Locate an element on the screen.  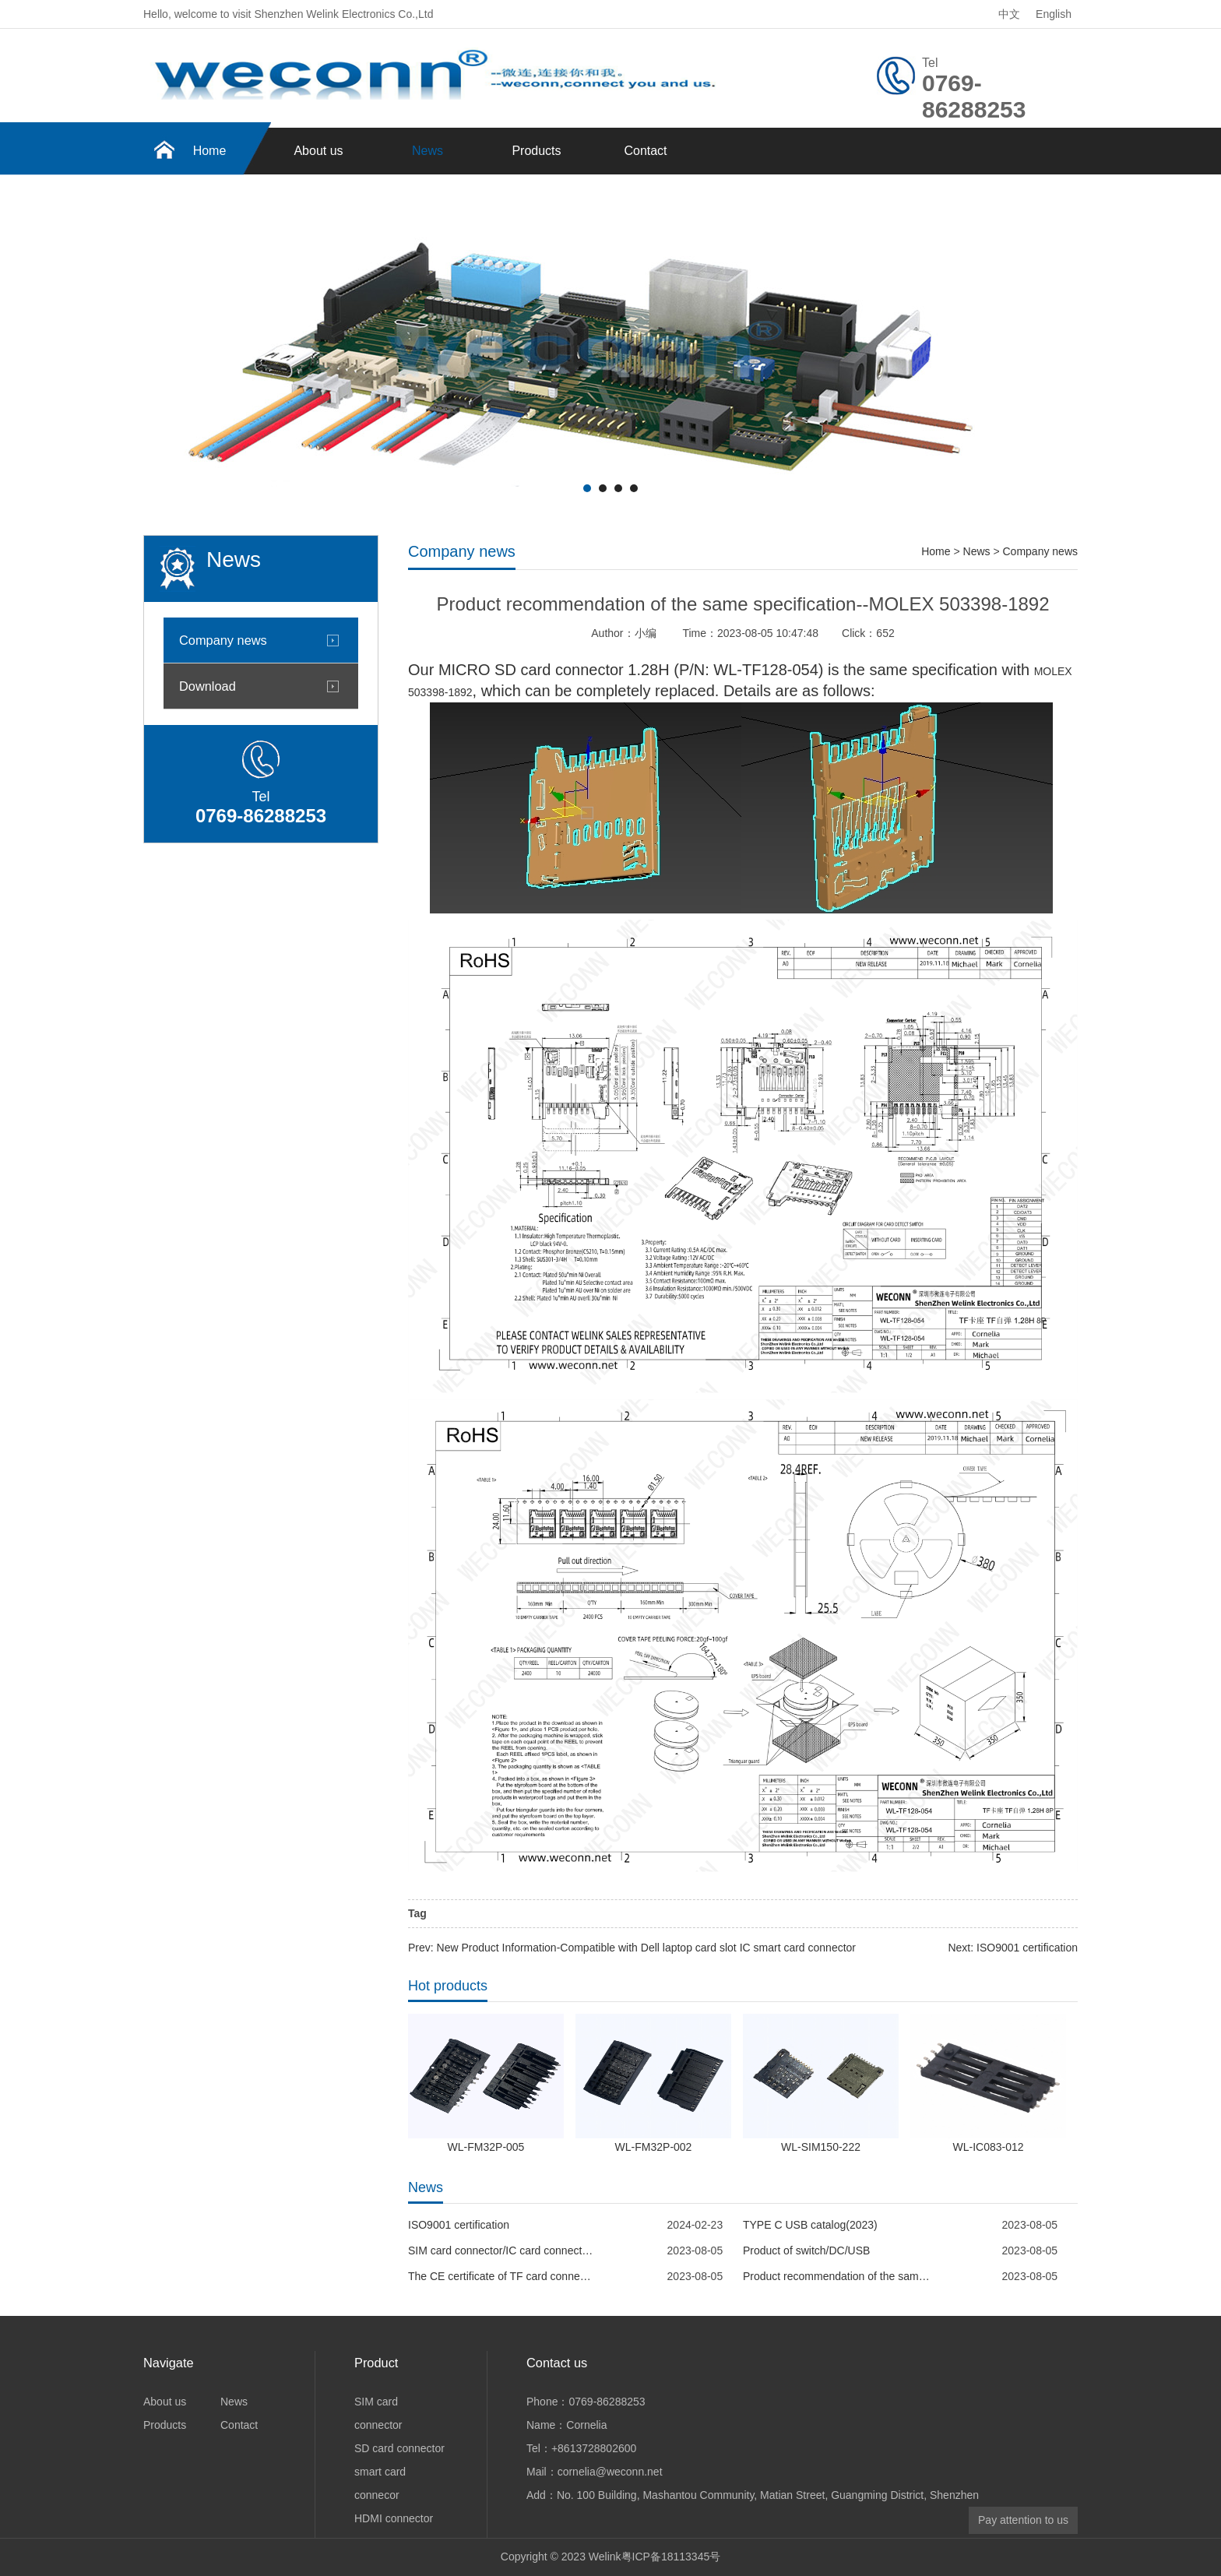
Home is located at coordinates (210, 150).